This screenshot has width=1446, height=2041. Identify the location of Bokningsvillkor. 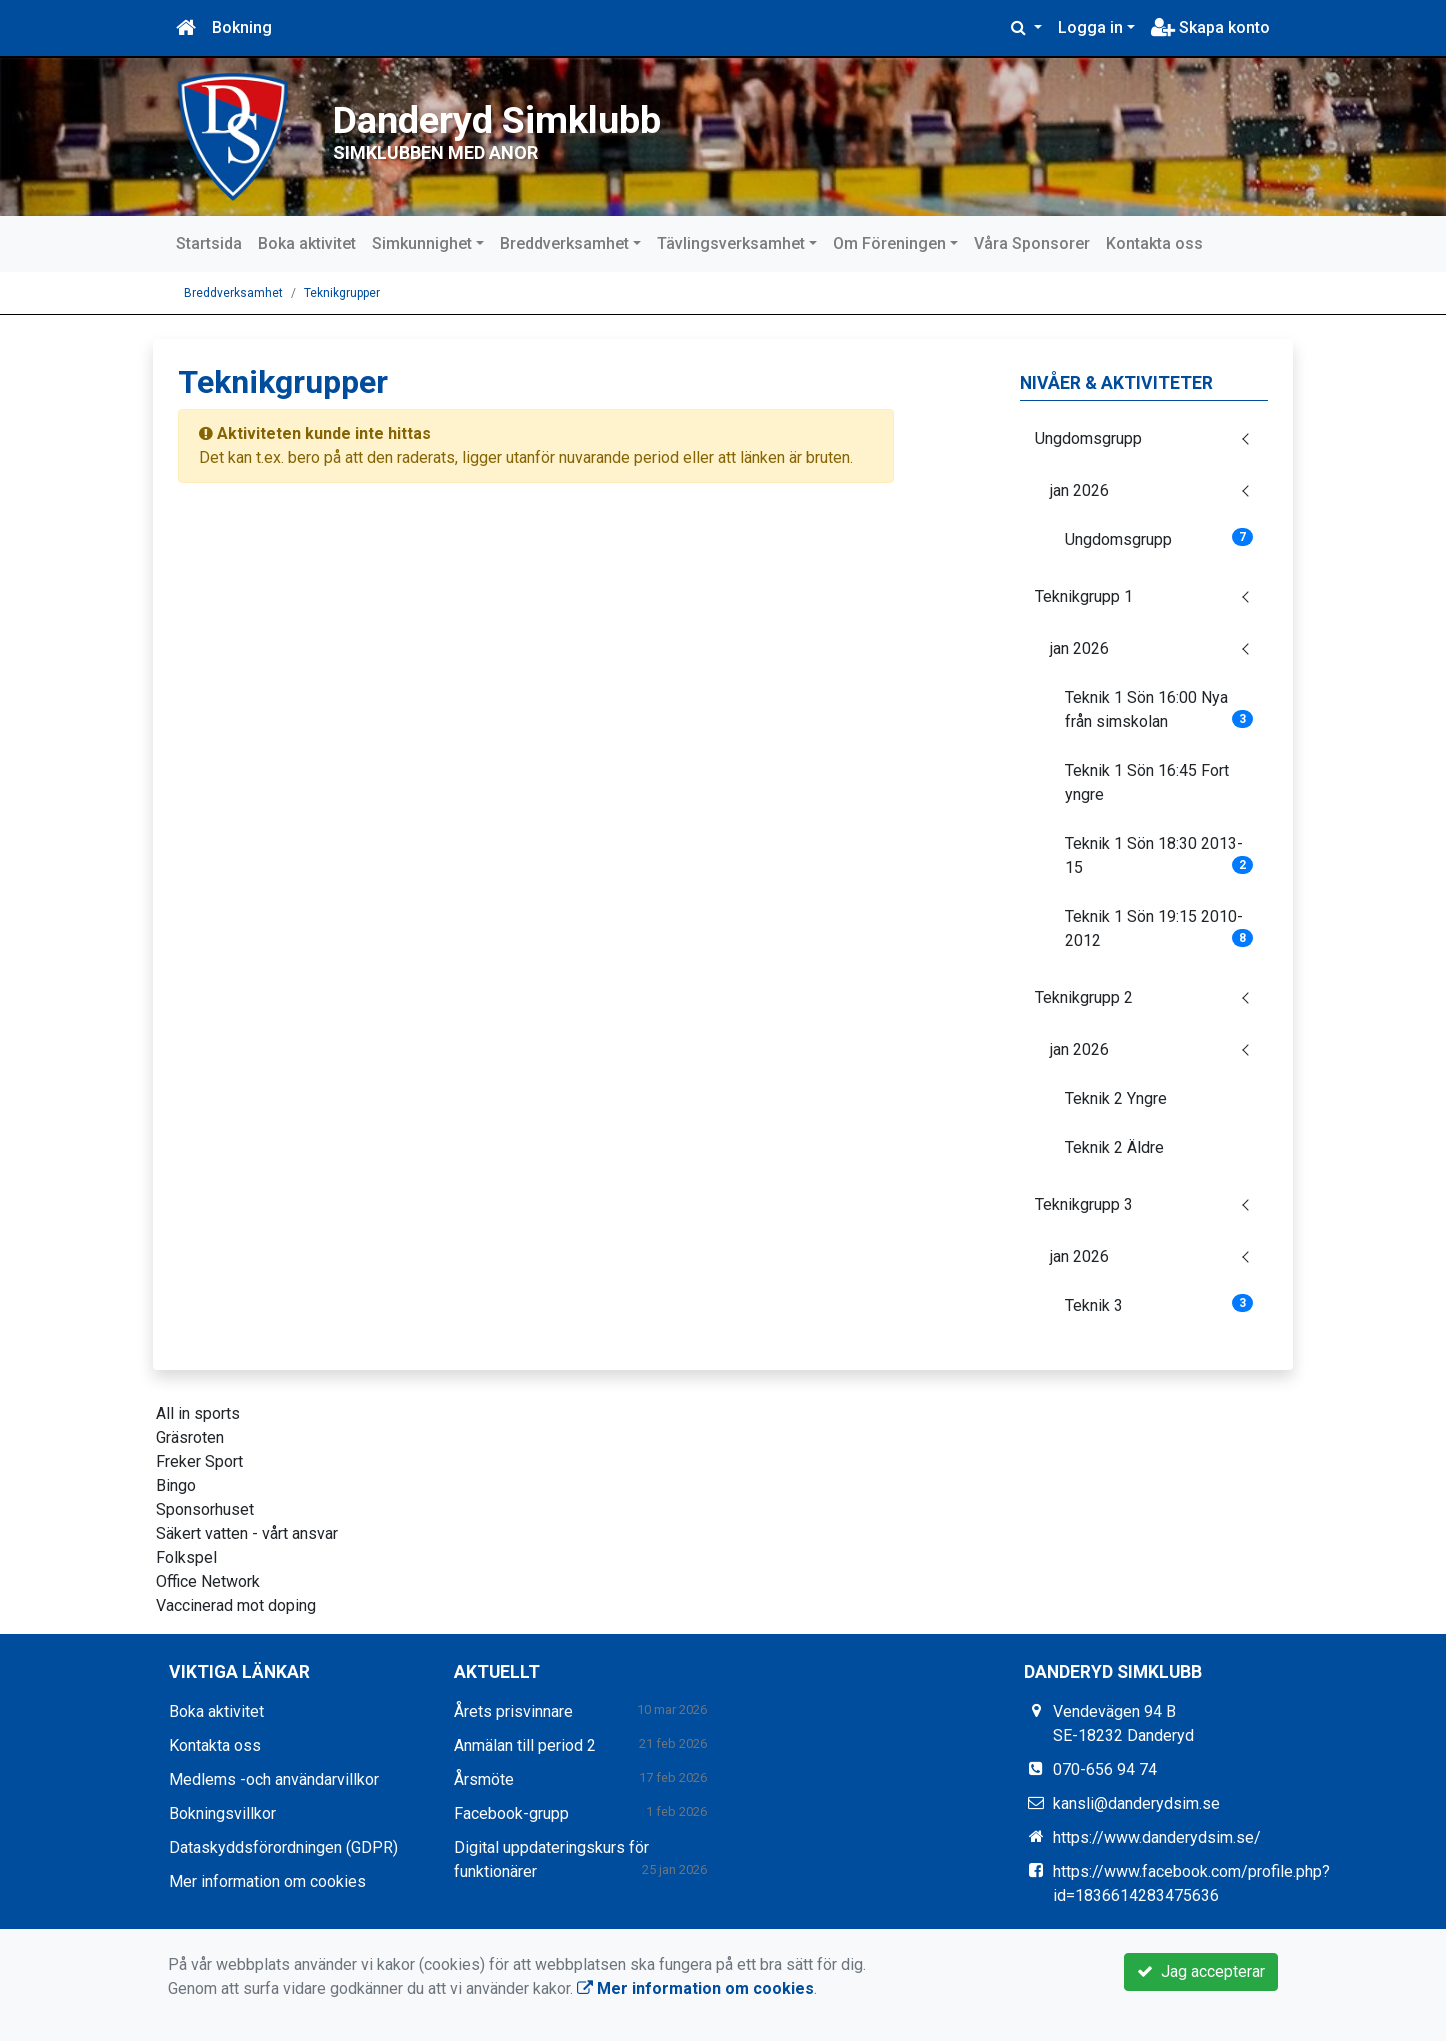
(222, 1813).